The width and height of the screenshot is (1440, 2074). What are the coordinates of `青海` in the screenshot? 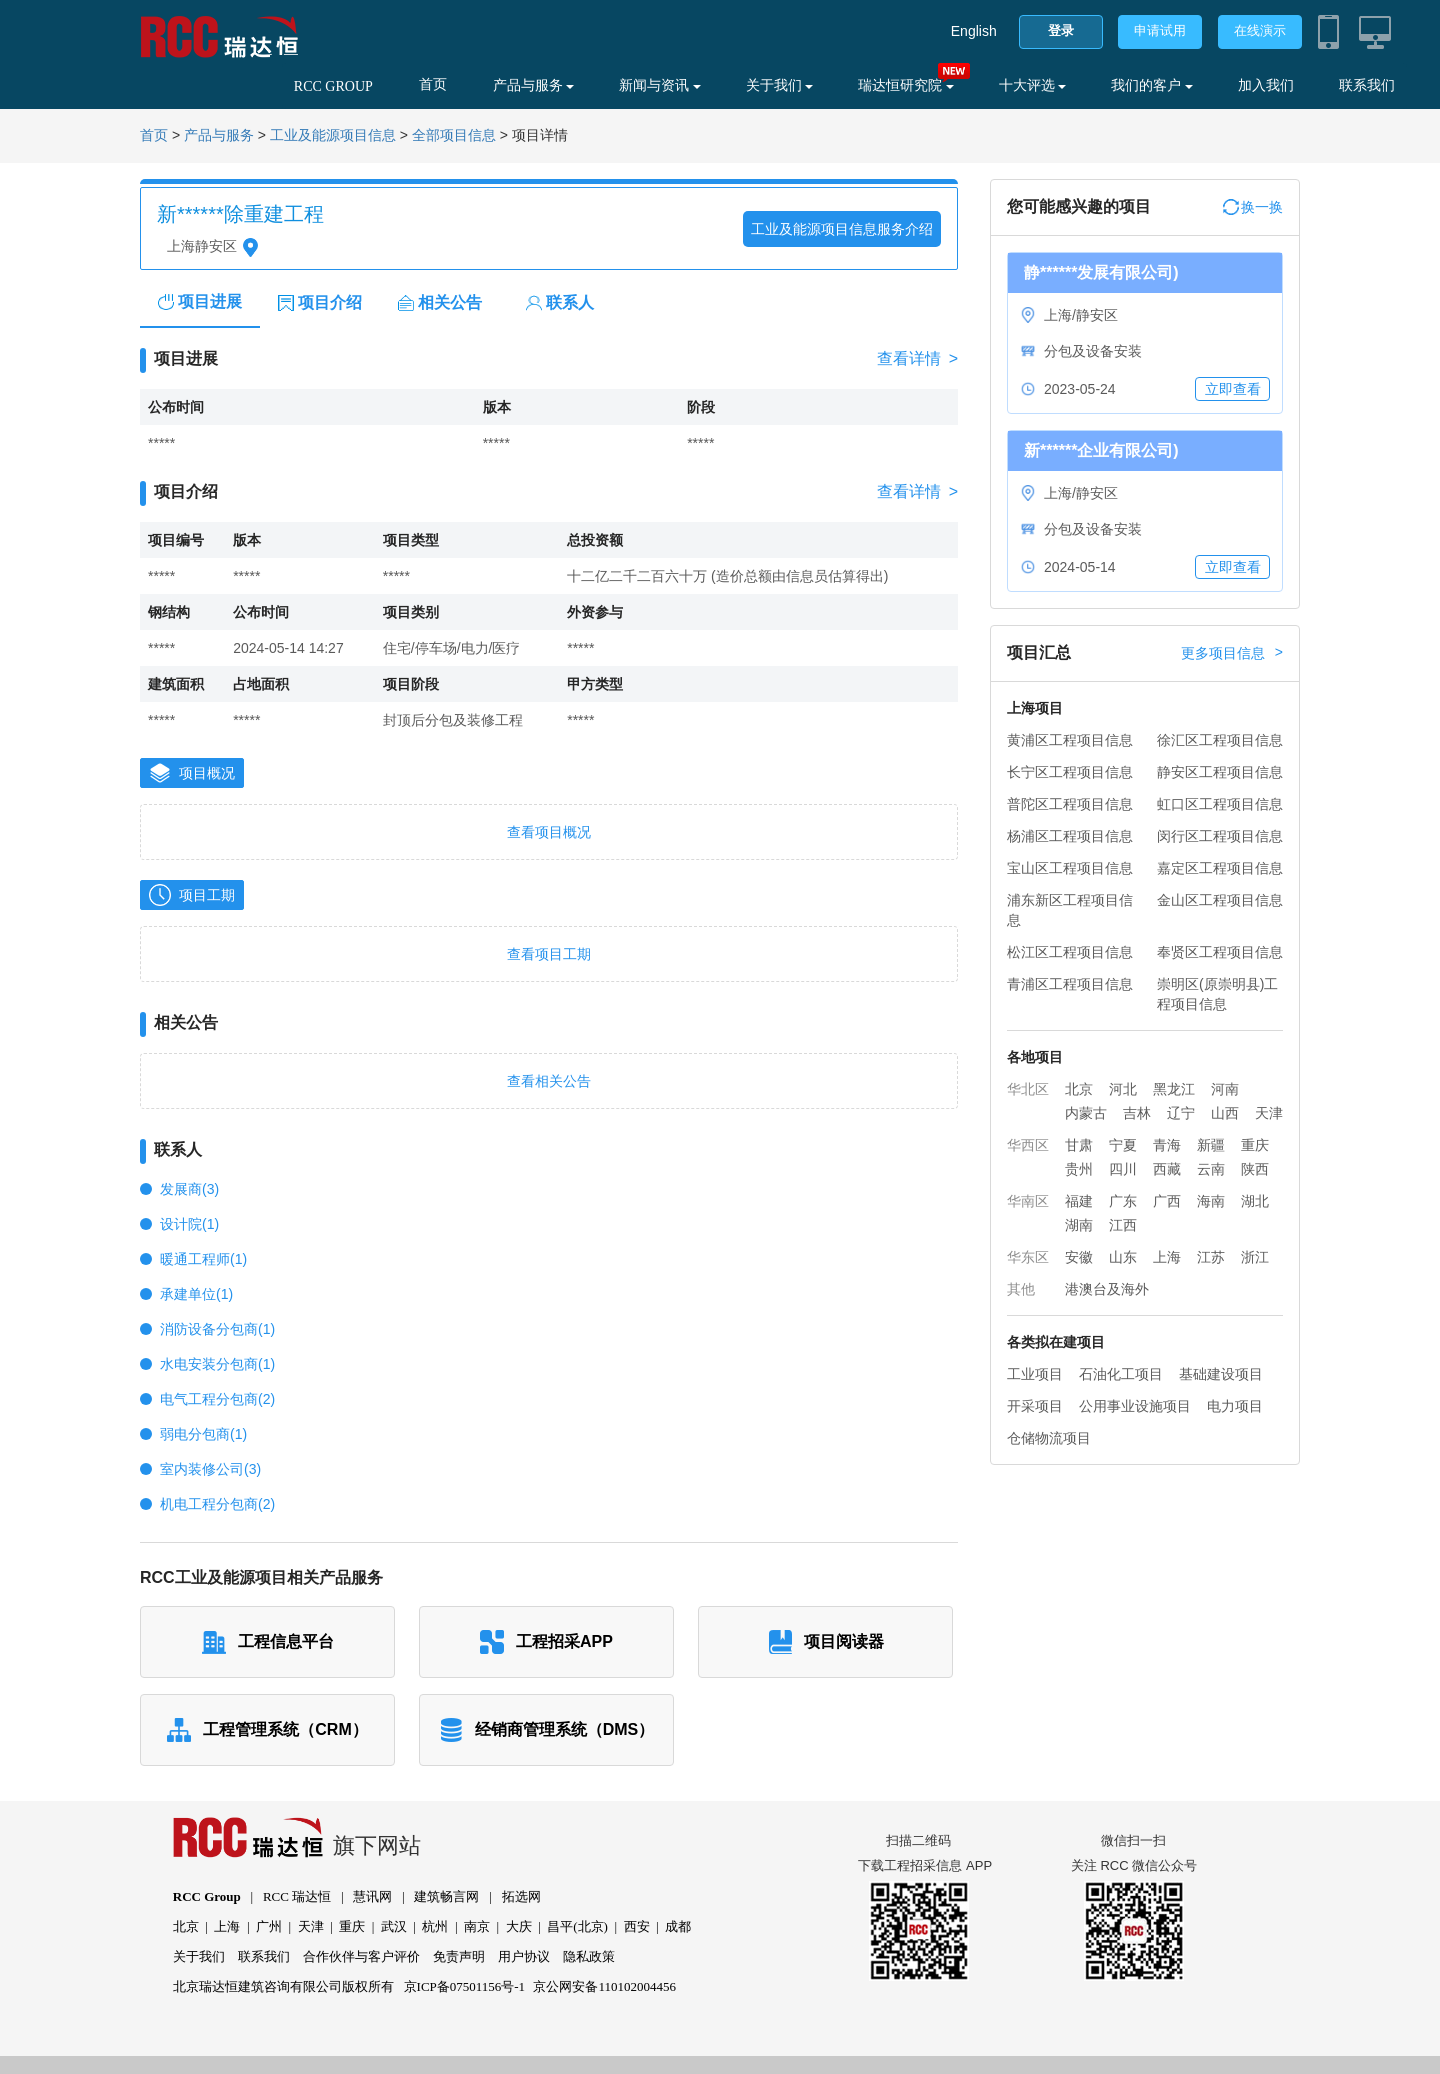 It's located at (1167, 1145).